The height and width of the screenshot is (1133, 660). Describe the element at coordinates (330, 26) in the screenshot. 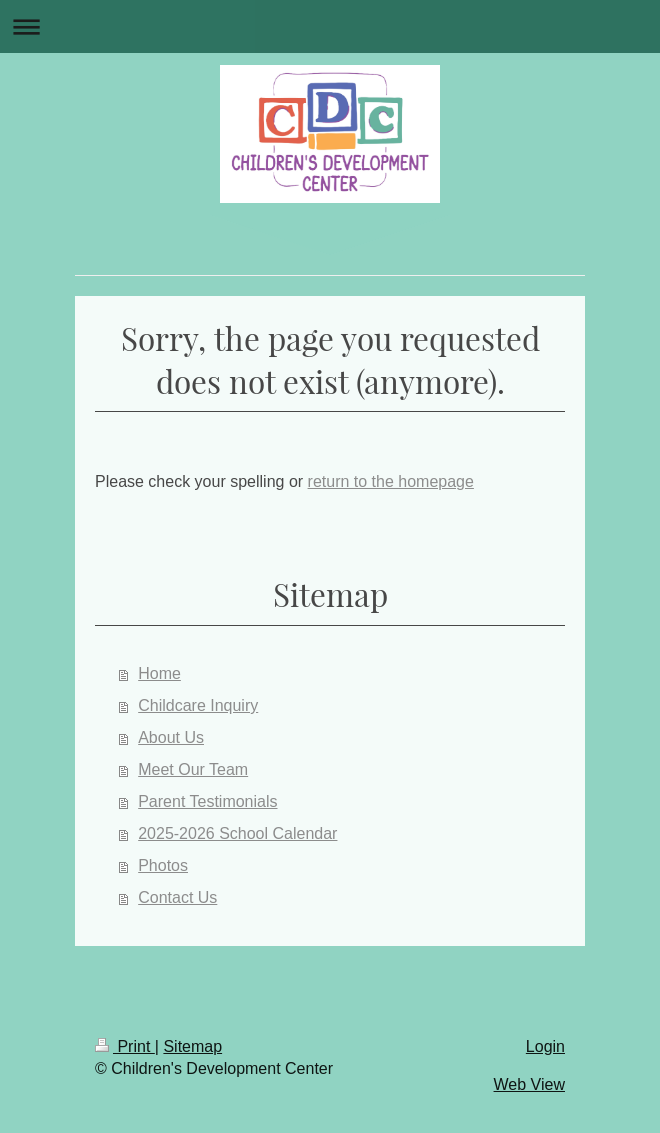

I see `Expand/collapse navigation` at that location.